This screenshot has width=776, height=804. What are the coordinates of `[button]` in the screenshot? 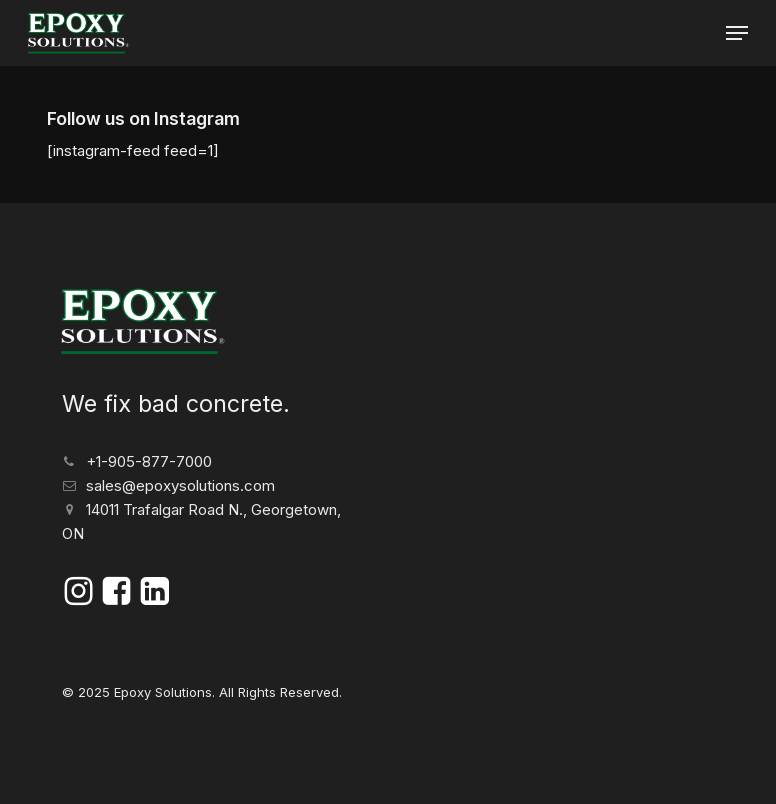 It's located at (737, 33).